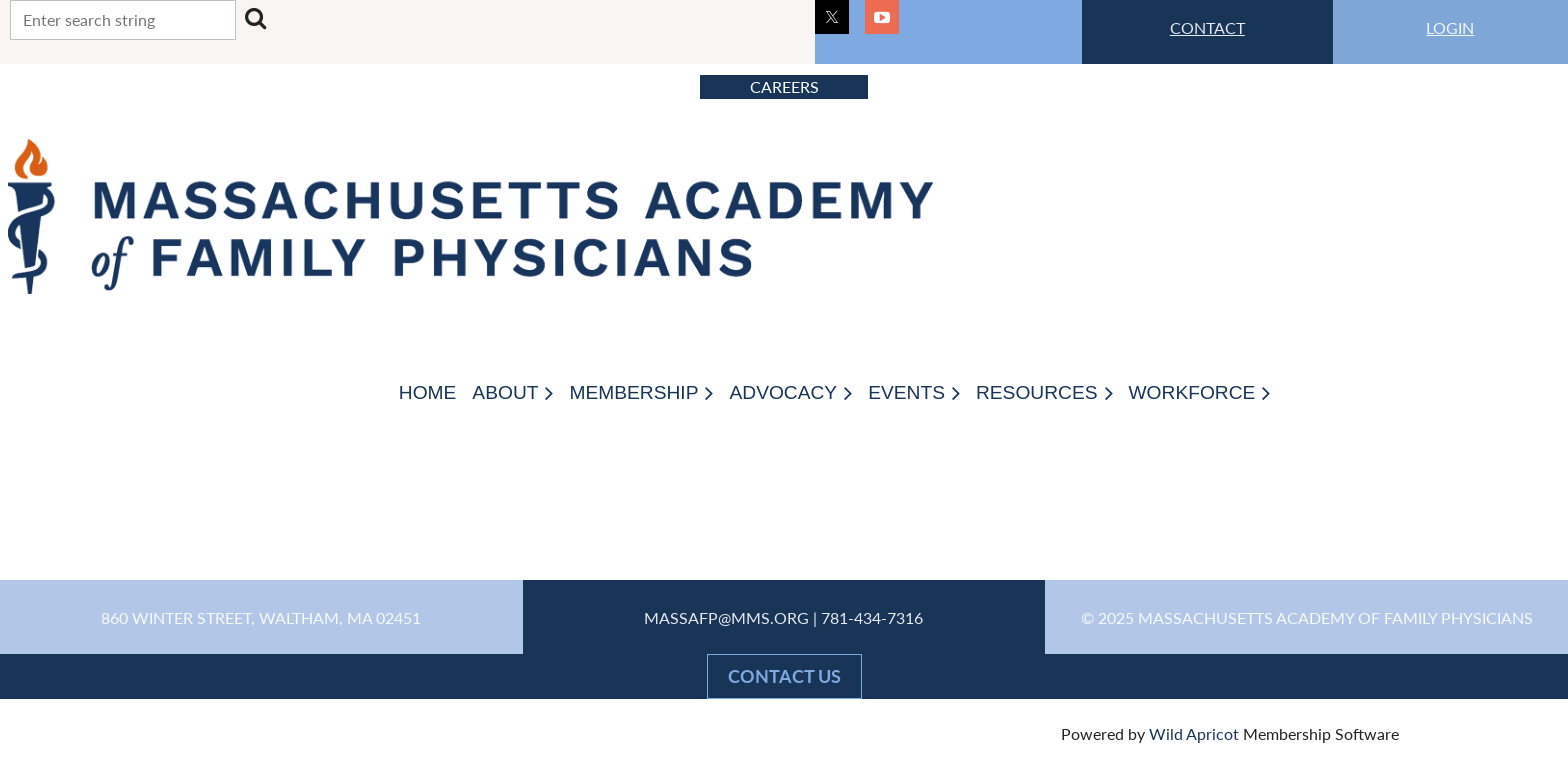 This screenshot has width=1568, height=759. Describe the element at coordinates (1194, 733) in the screenshot. I see `Wild Apricot` at that location.